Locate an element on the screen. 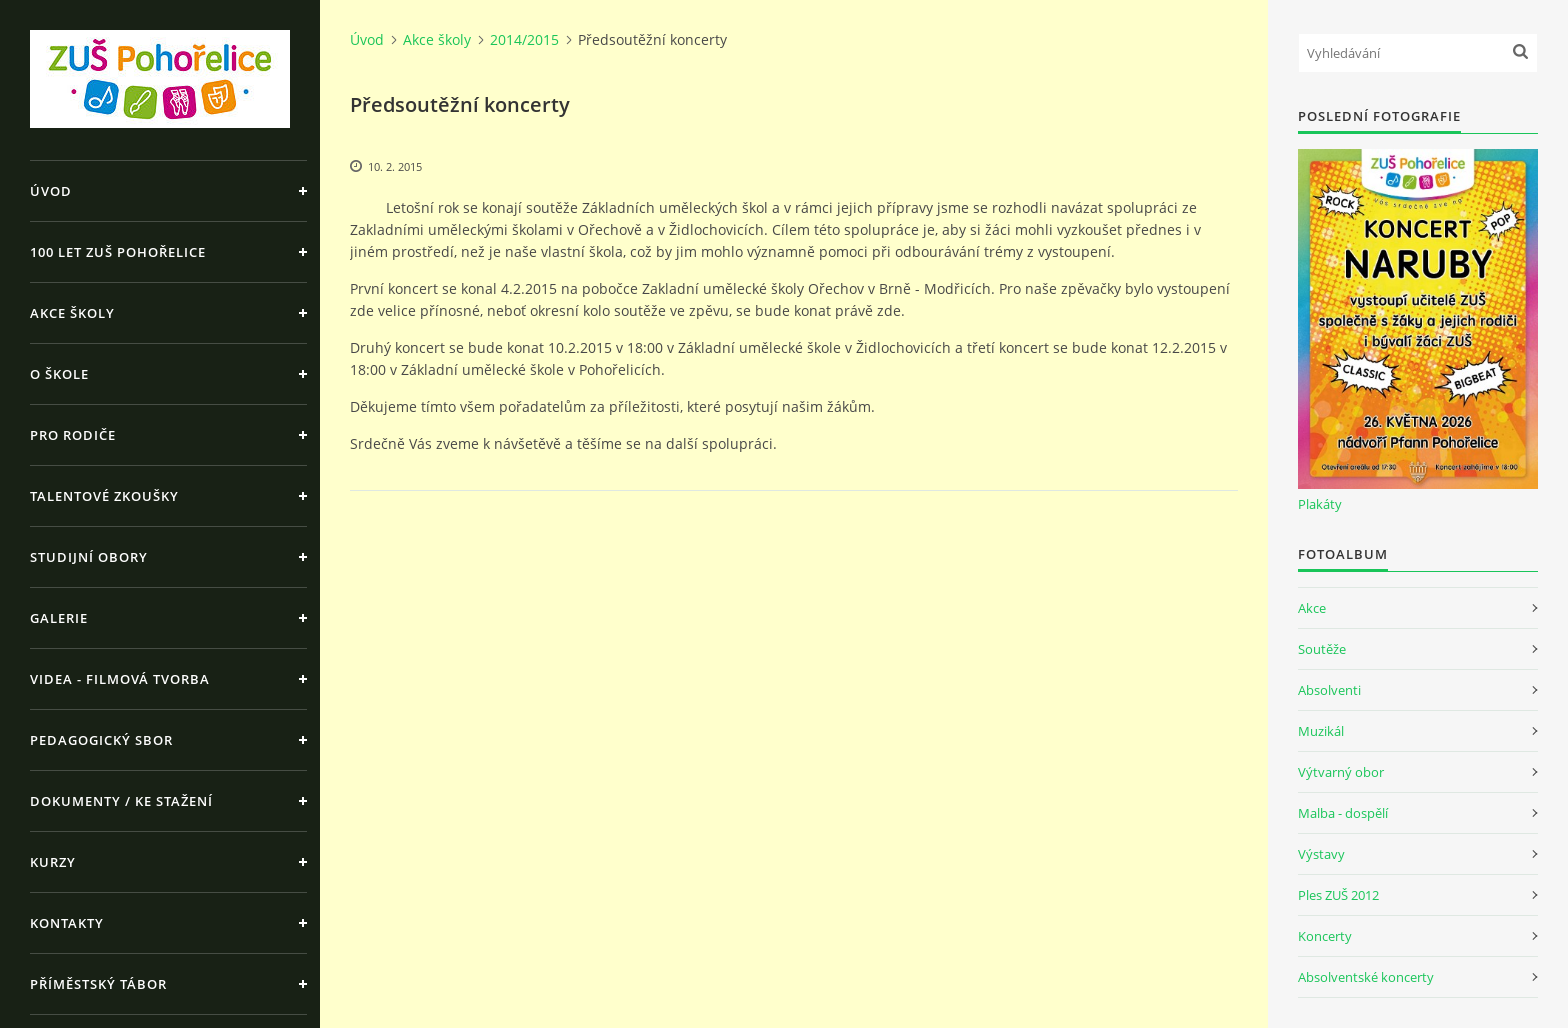 The image size is (1568, 1028). Výtvarný obor is located at coordinates (1341, 772).